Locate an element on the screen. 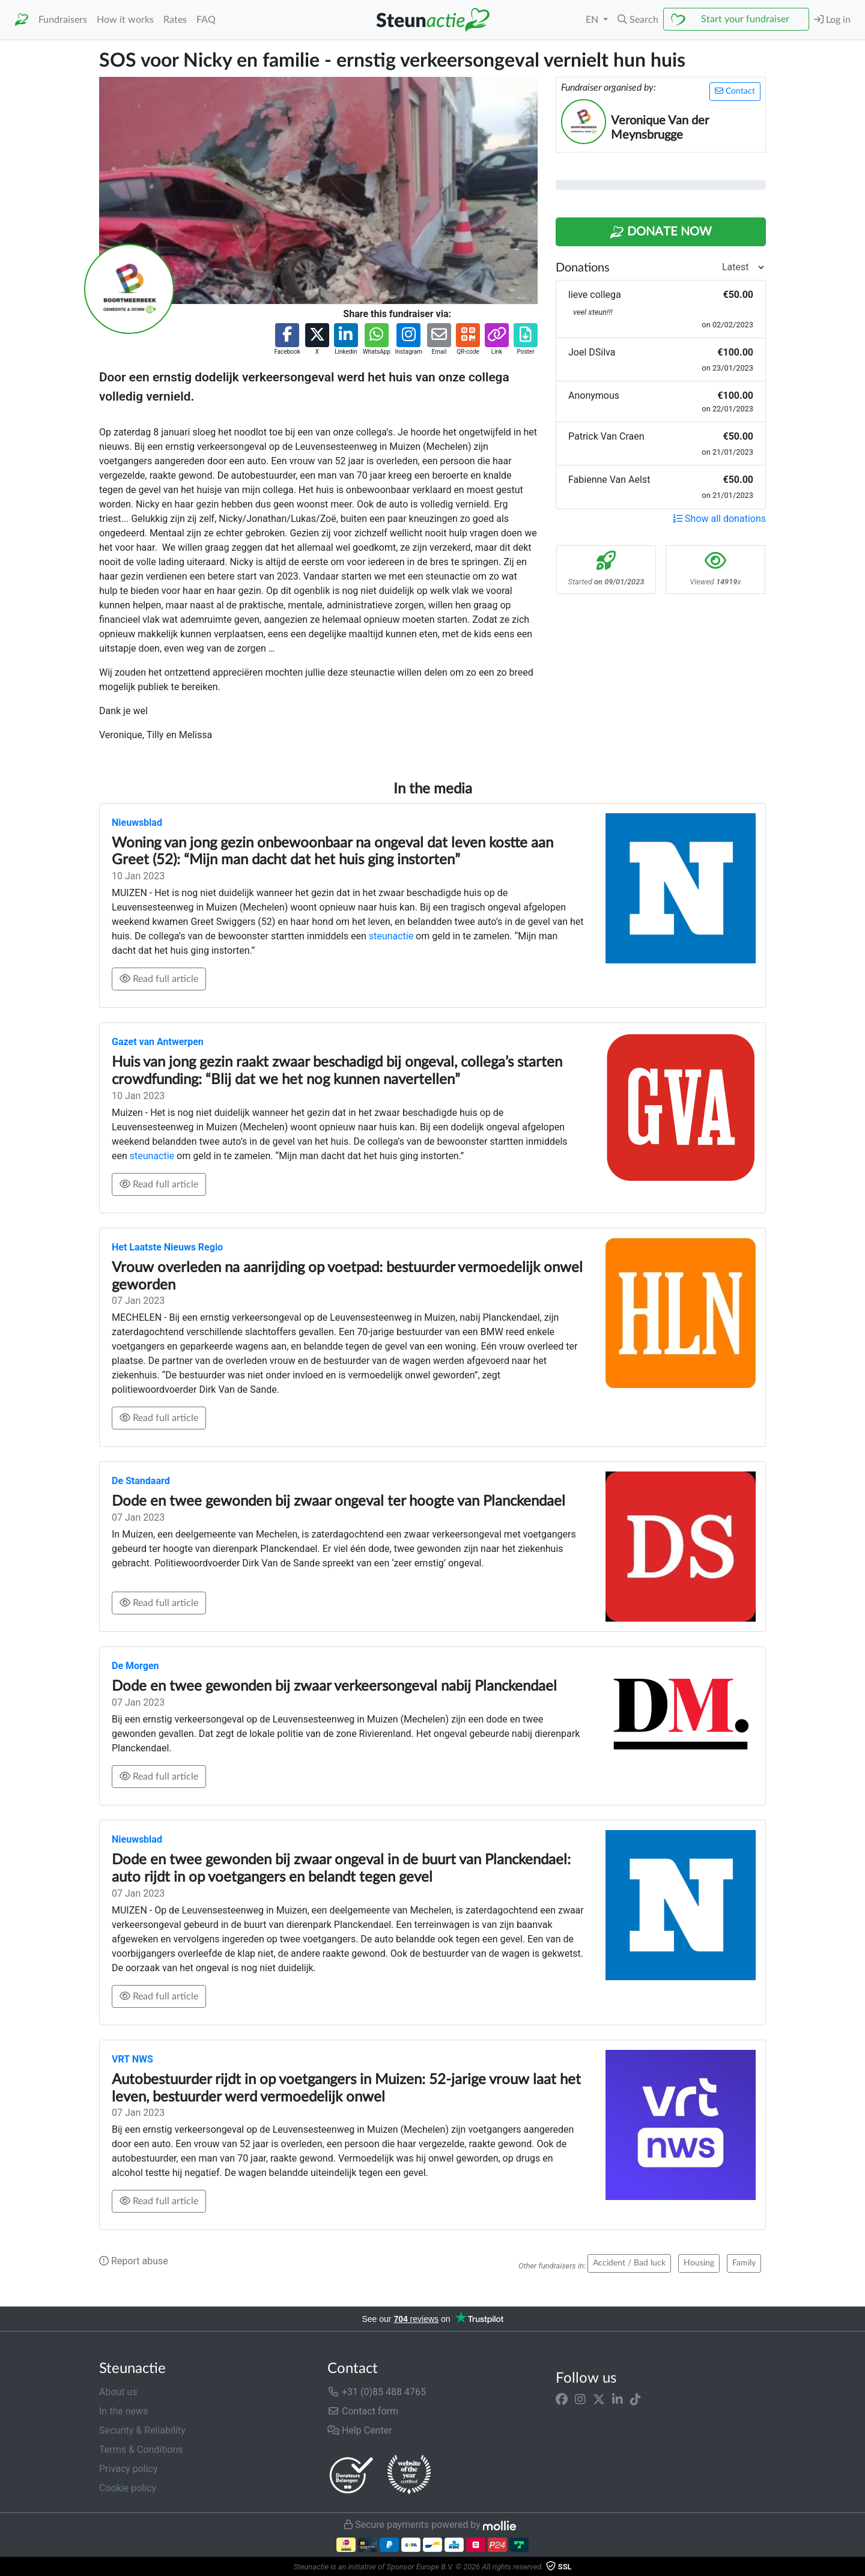  Fundraisers is located at coordinates (62, 20).